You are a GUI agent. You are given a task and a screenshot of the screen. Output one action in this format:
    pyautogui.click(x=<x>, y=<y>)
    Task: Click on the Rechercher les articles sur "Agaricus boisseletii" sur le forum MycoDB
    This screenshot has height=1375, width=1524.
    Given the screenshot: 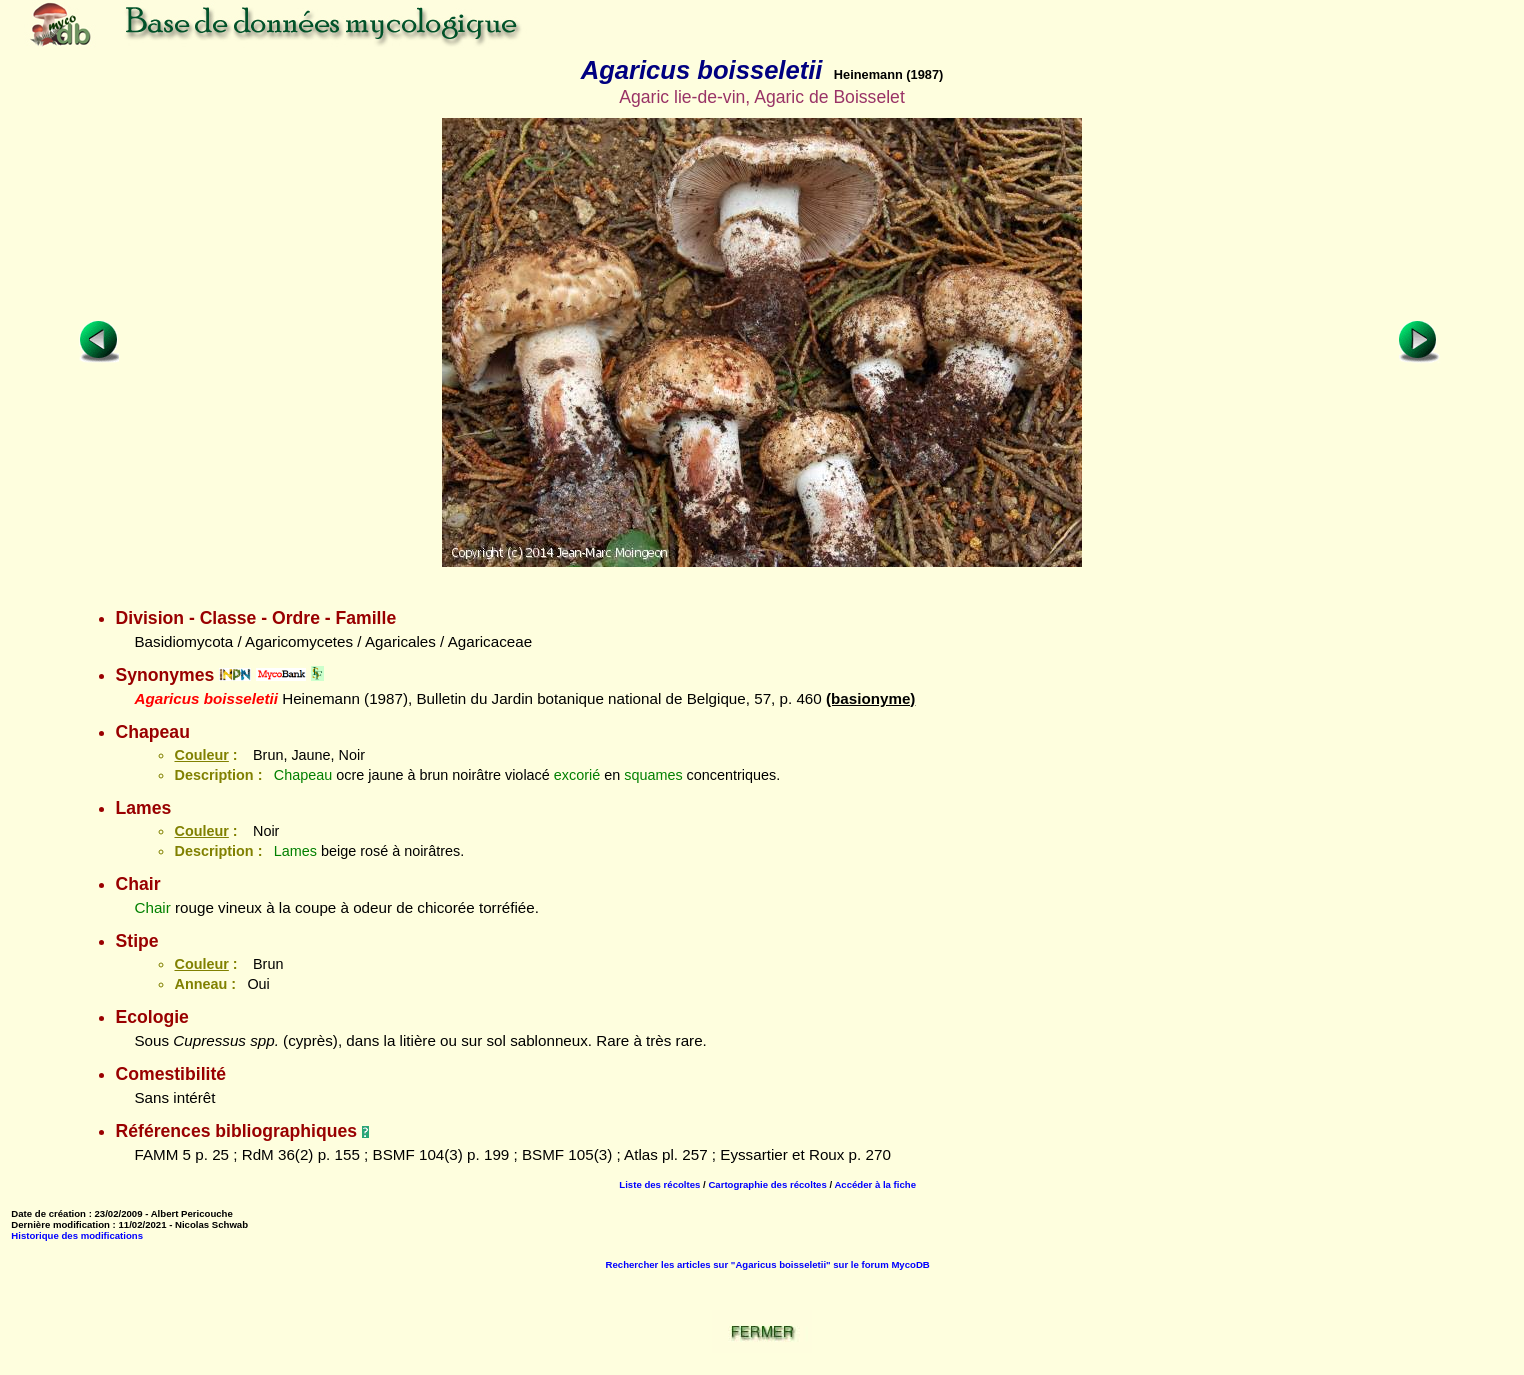 What is the action you would take?
    pyautogui.click(x=768, y=1264)
    